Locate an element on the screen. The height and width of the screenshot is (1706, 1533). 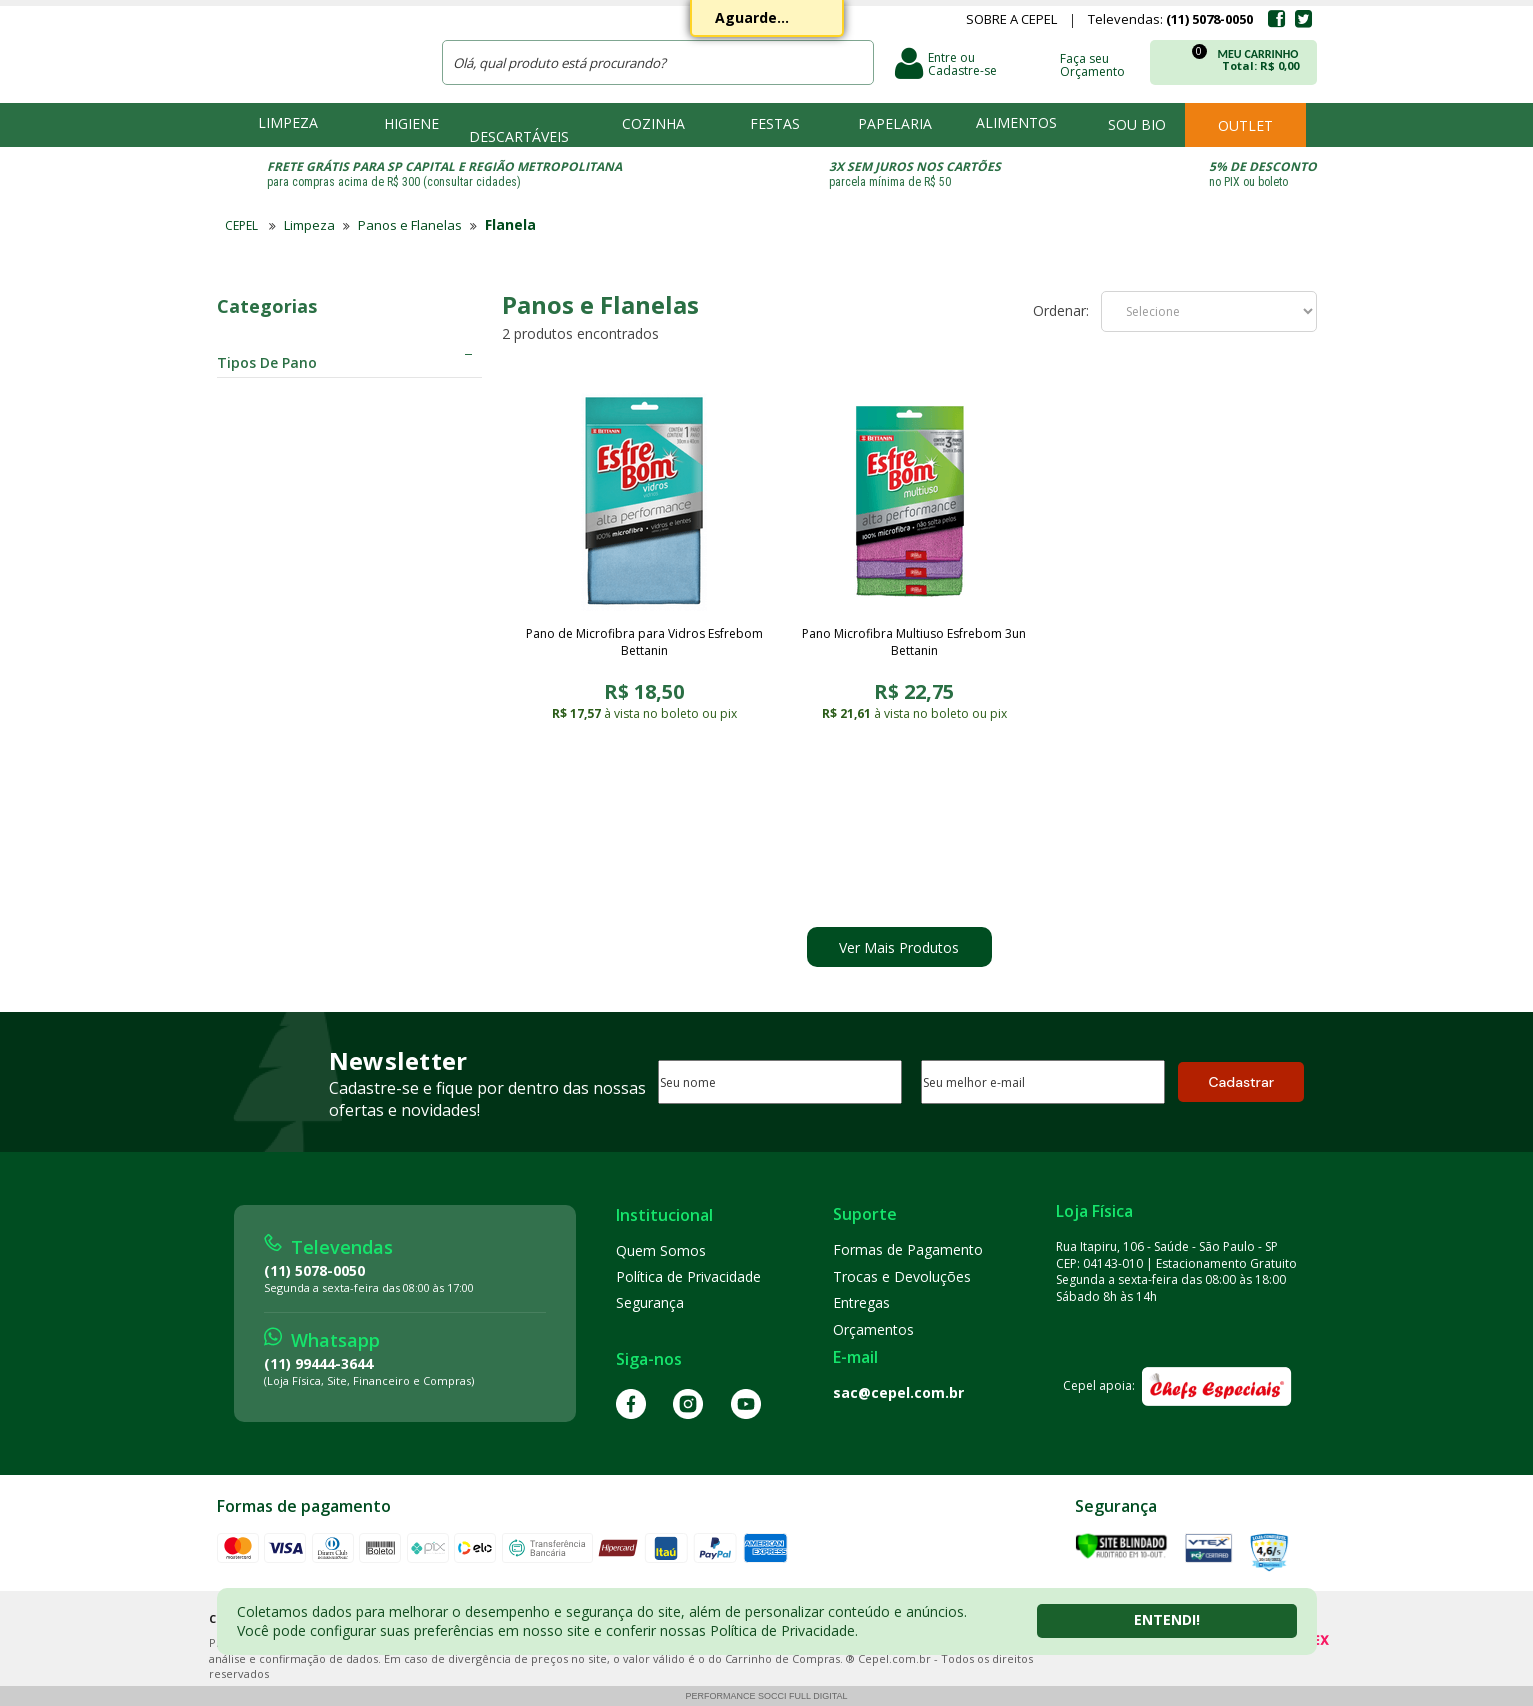
Quem Somos is located at coordinates (661, 1250).